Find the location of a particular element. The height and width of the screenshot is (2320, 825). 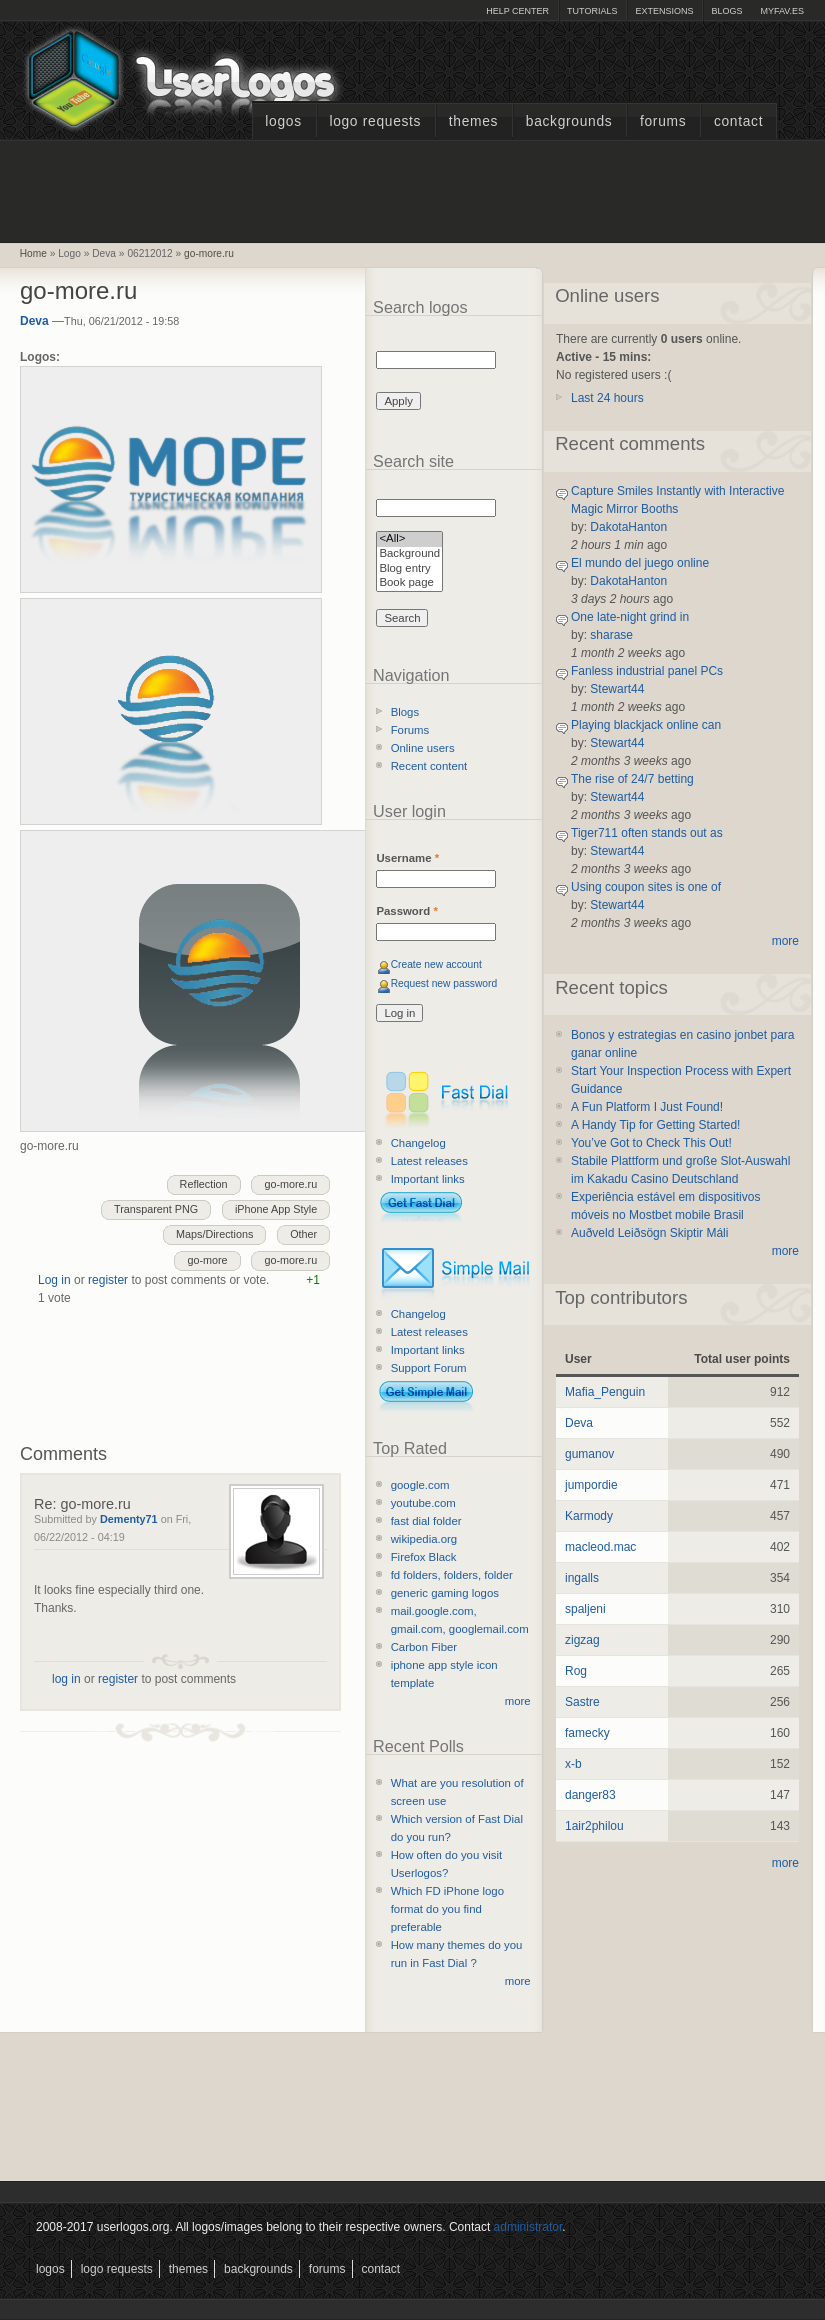

youtube.com is located at coordinates (423, 1503).